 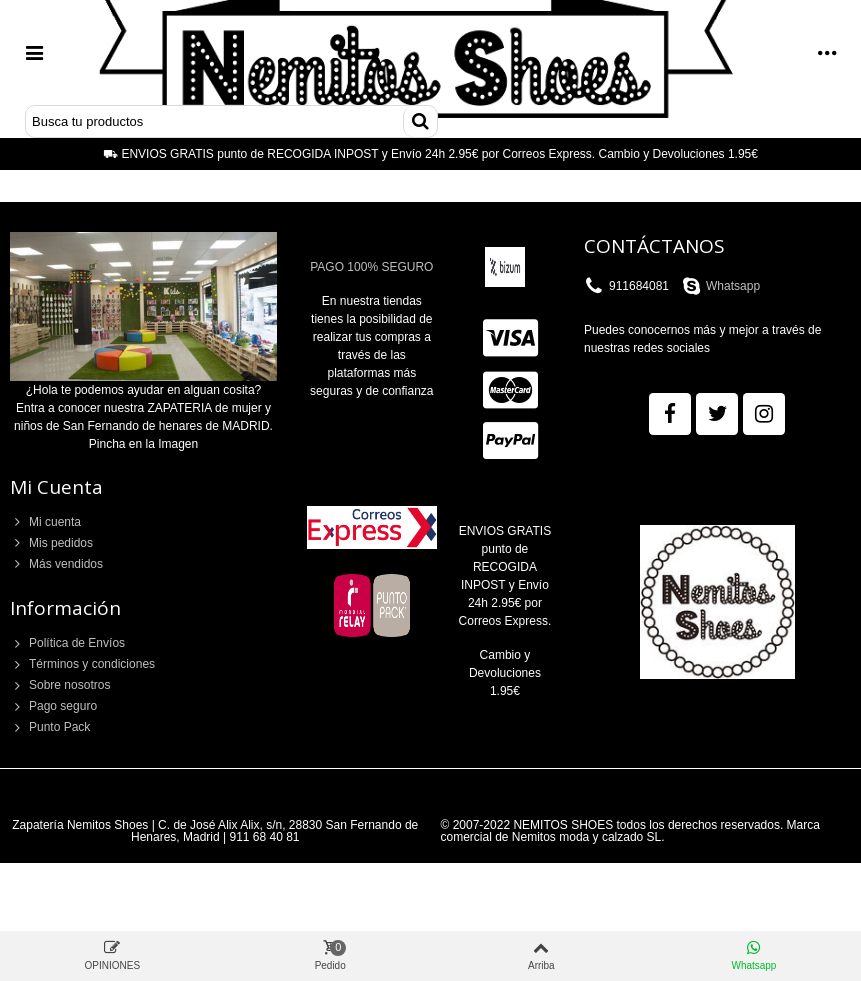 I want to click on PAGO 100% SEGURO, so click(x=371, y=267).